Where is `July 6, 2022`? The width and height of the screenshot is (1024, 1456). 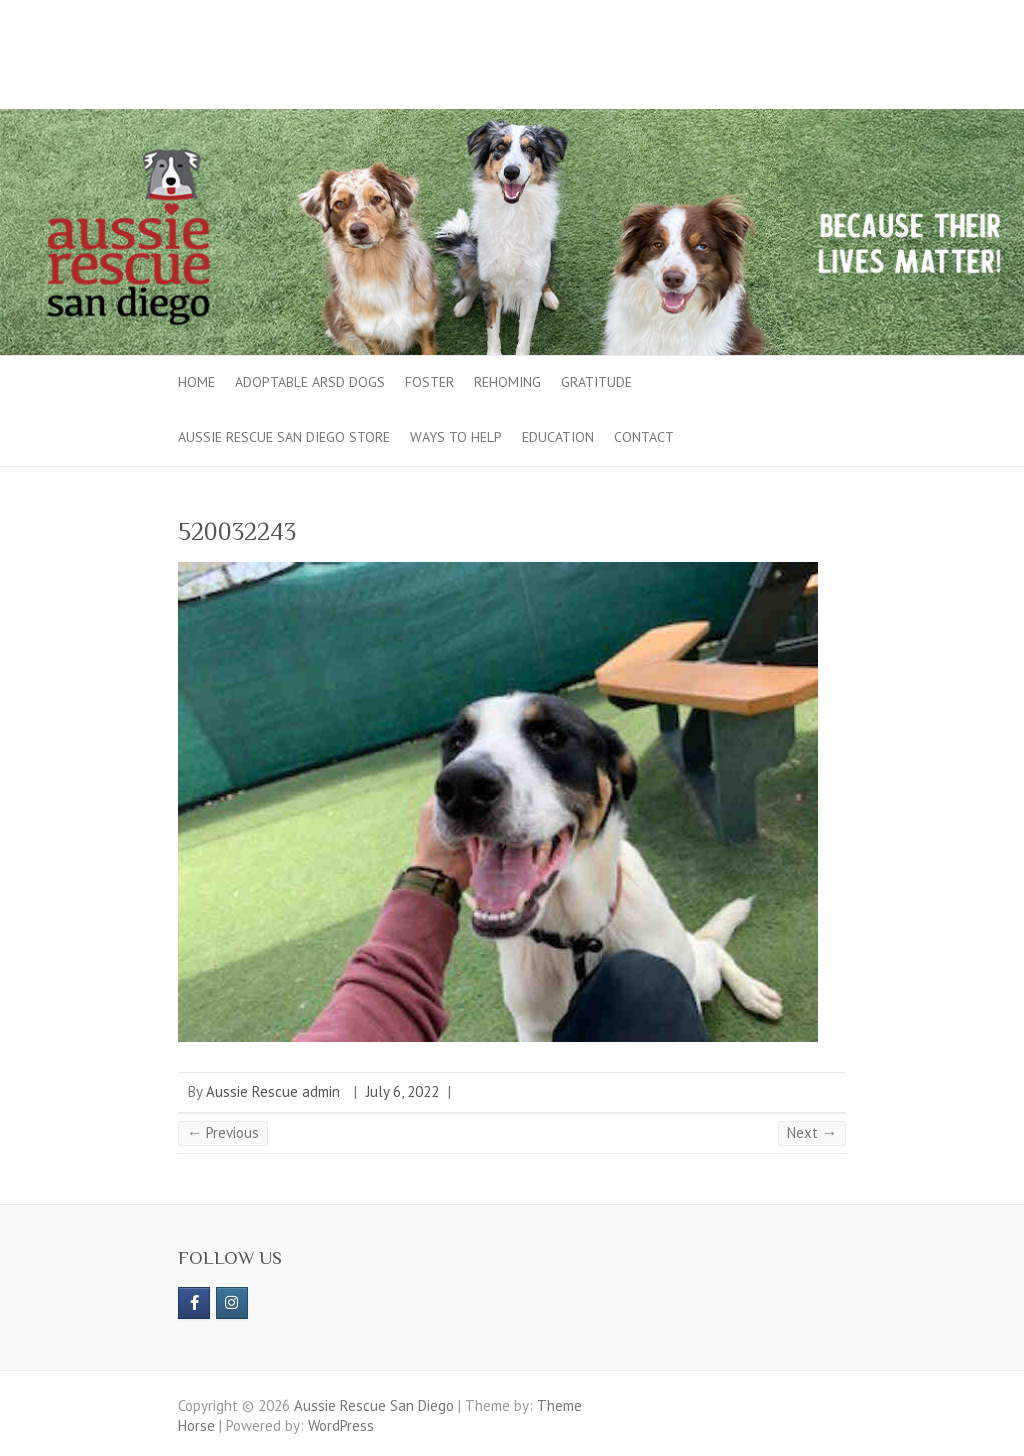 July 6, 2022 is located at coordinates (402, 1091).